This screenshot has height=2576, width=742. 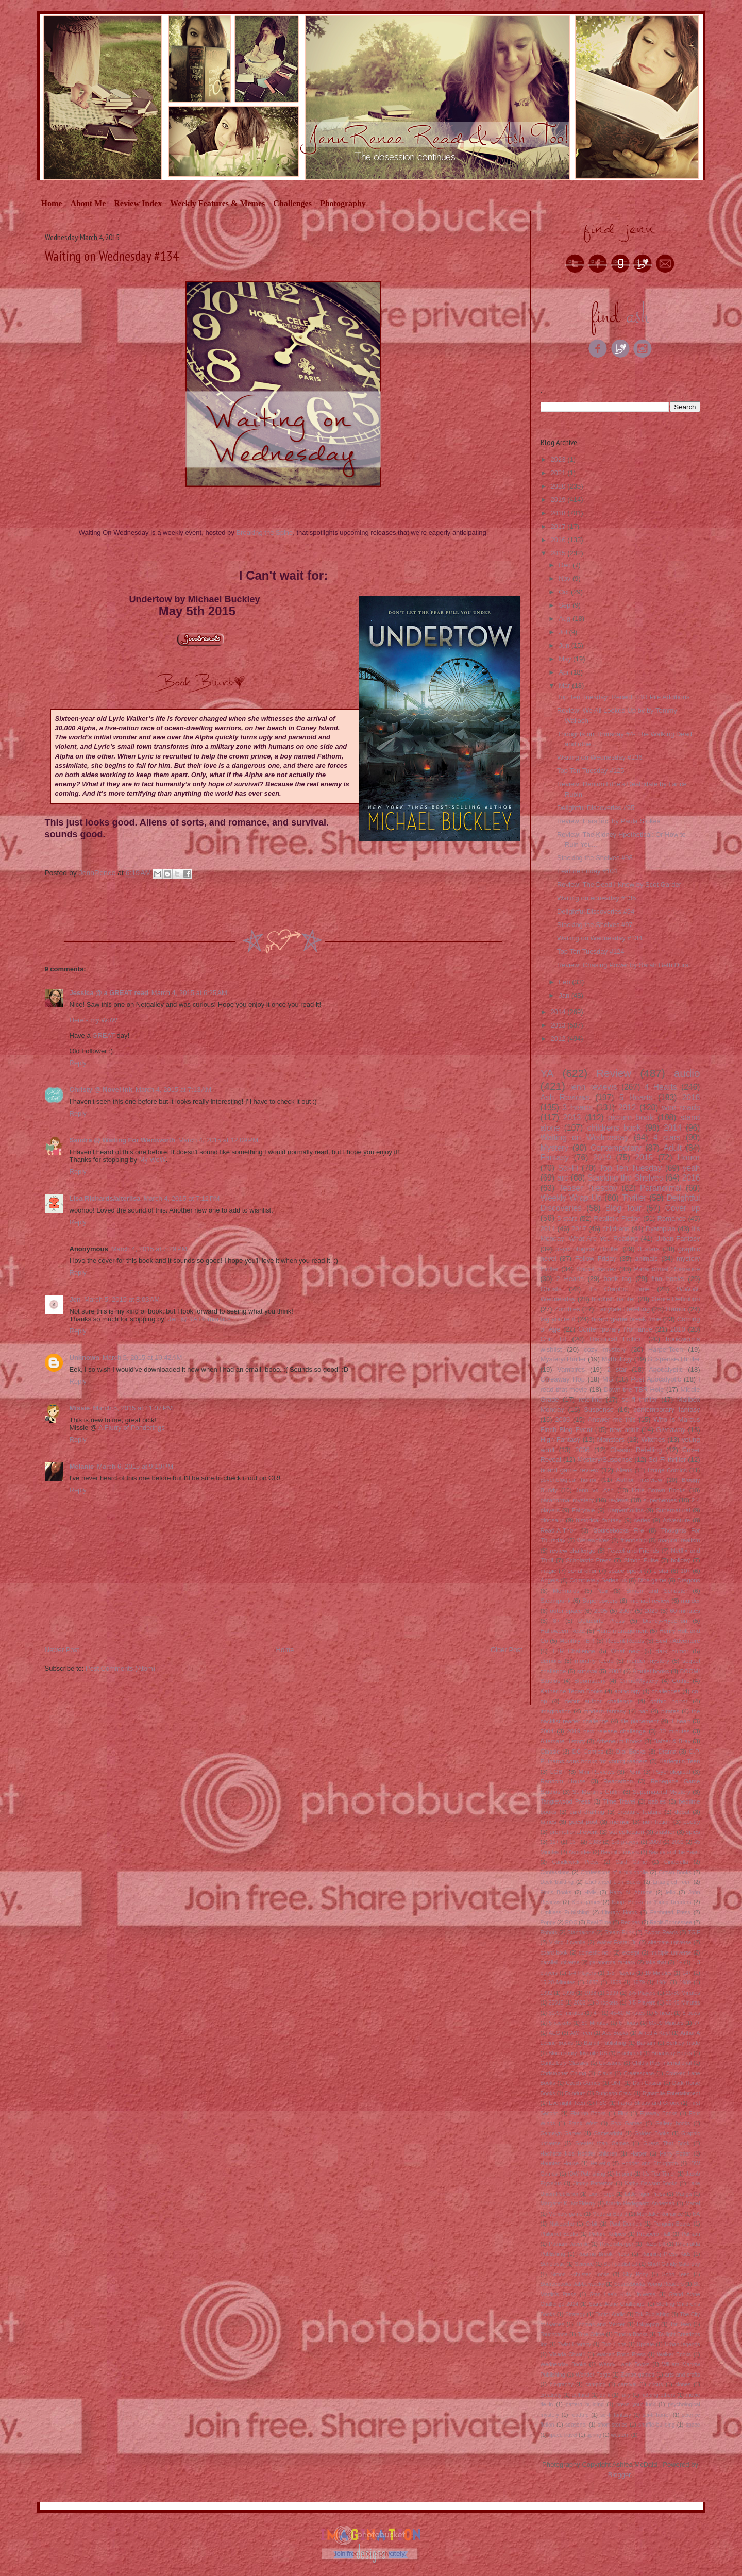 What do you see at coordinates (559, 540) in the screenshot?
I see `2016` at bounding box center [559, 540].